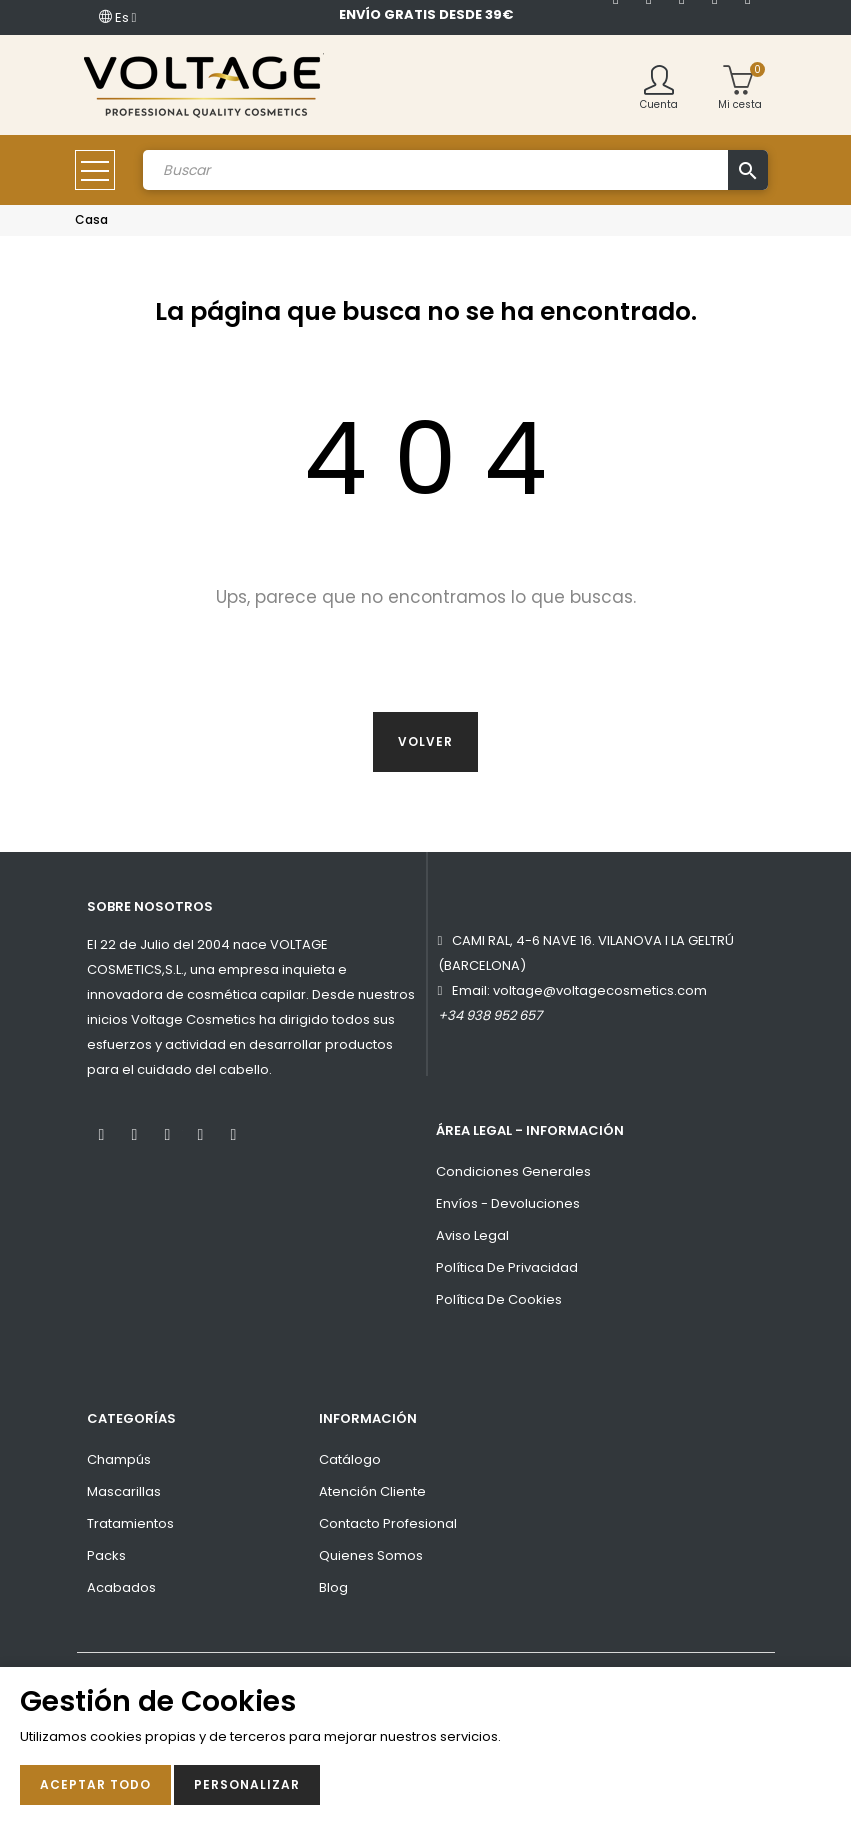 Image resolution: width=851 pixels, height=1825 pixels. What do you see at coordinates (371, 1555) in the screenshot?
I see `Quienes Somos` at bounding box center [371, 1555].